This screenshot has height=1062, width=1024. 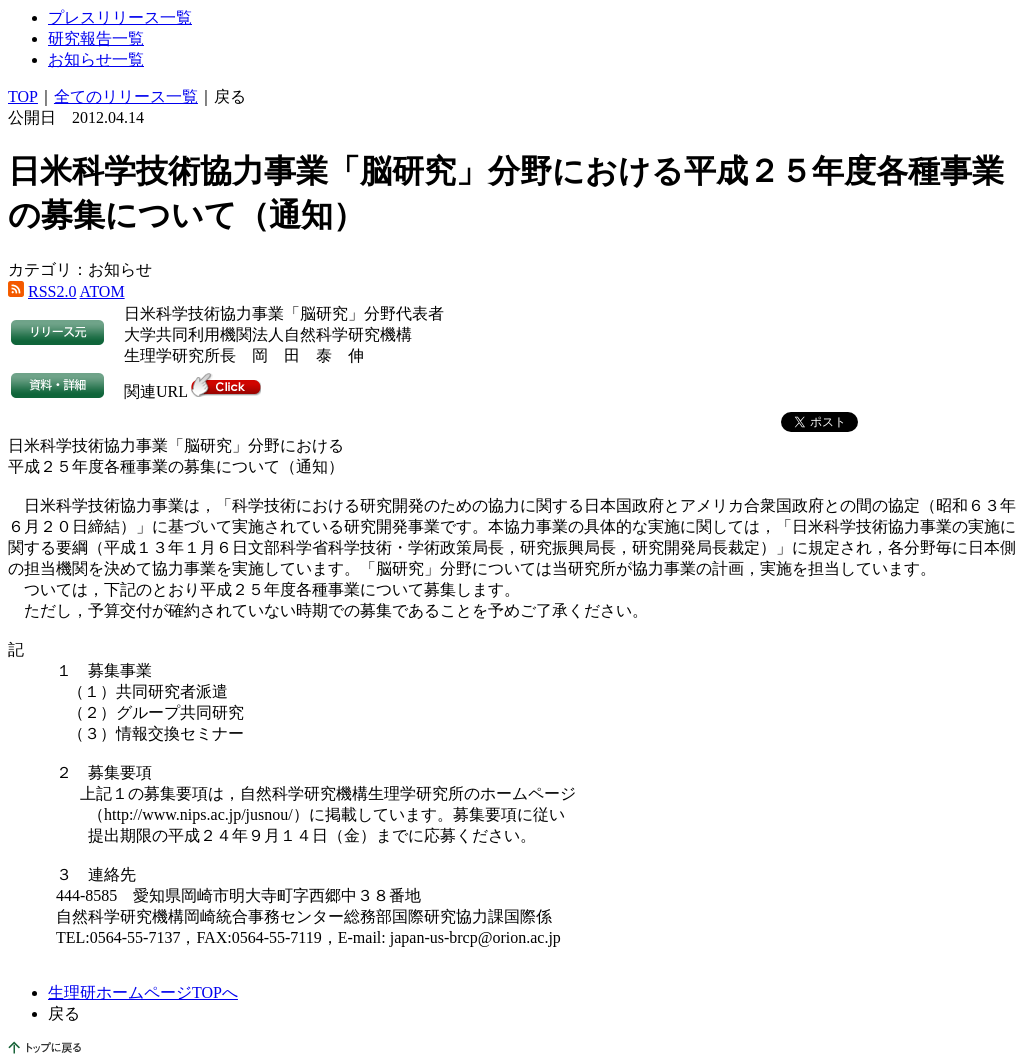 I want to click on お知らせ一覧, so click(x=96, y=59).